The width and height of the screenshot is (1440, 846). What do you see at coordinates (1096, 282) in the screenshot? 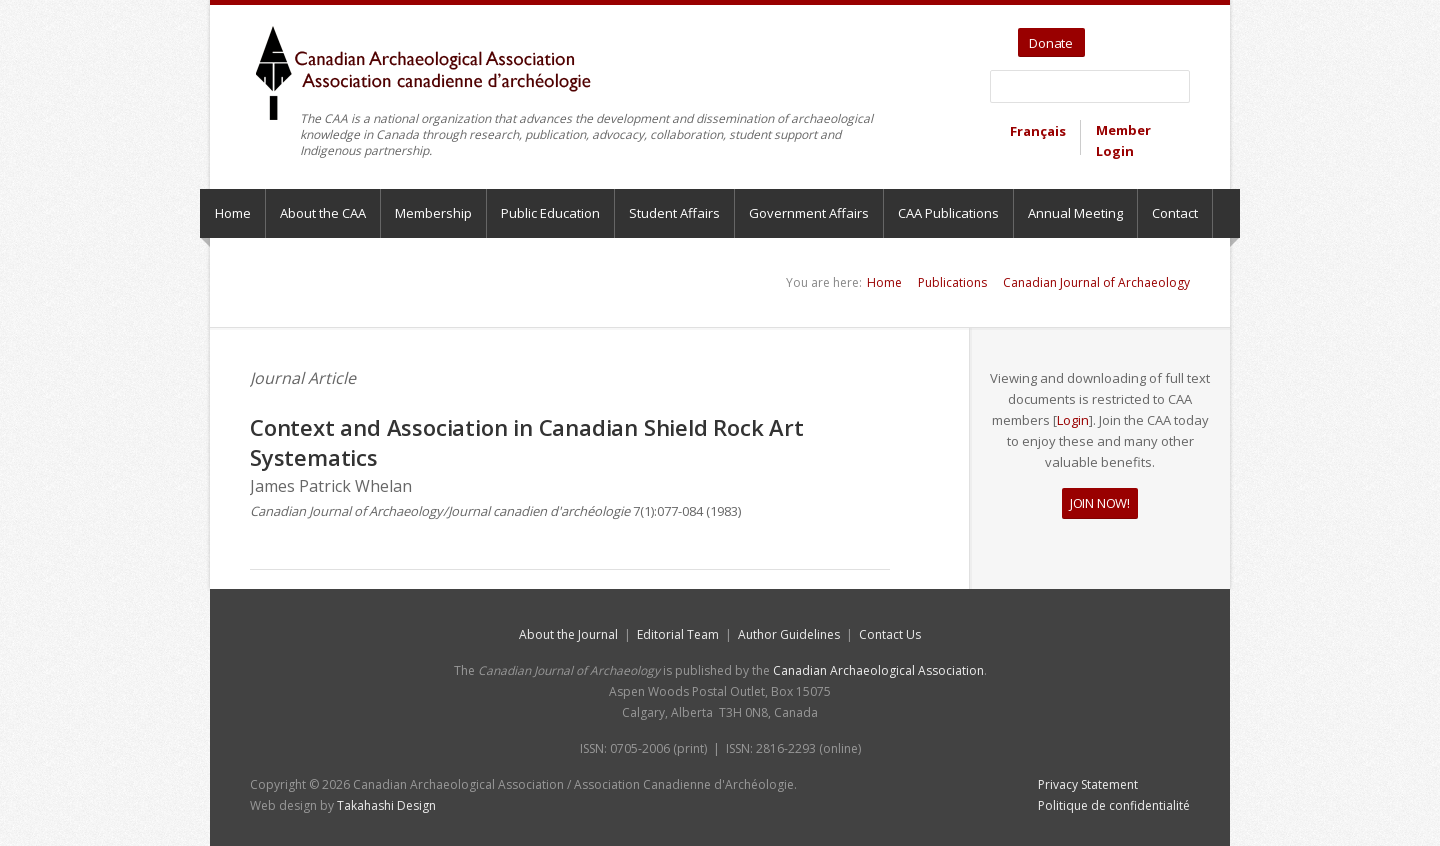
I see `Canadian Journal of Archaeology` at bounding box center [1096, 282].